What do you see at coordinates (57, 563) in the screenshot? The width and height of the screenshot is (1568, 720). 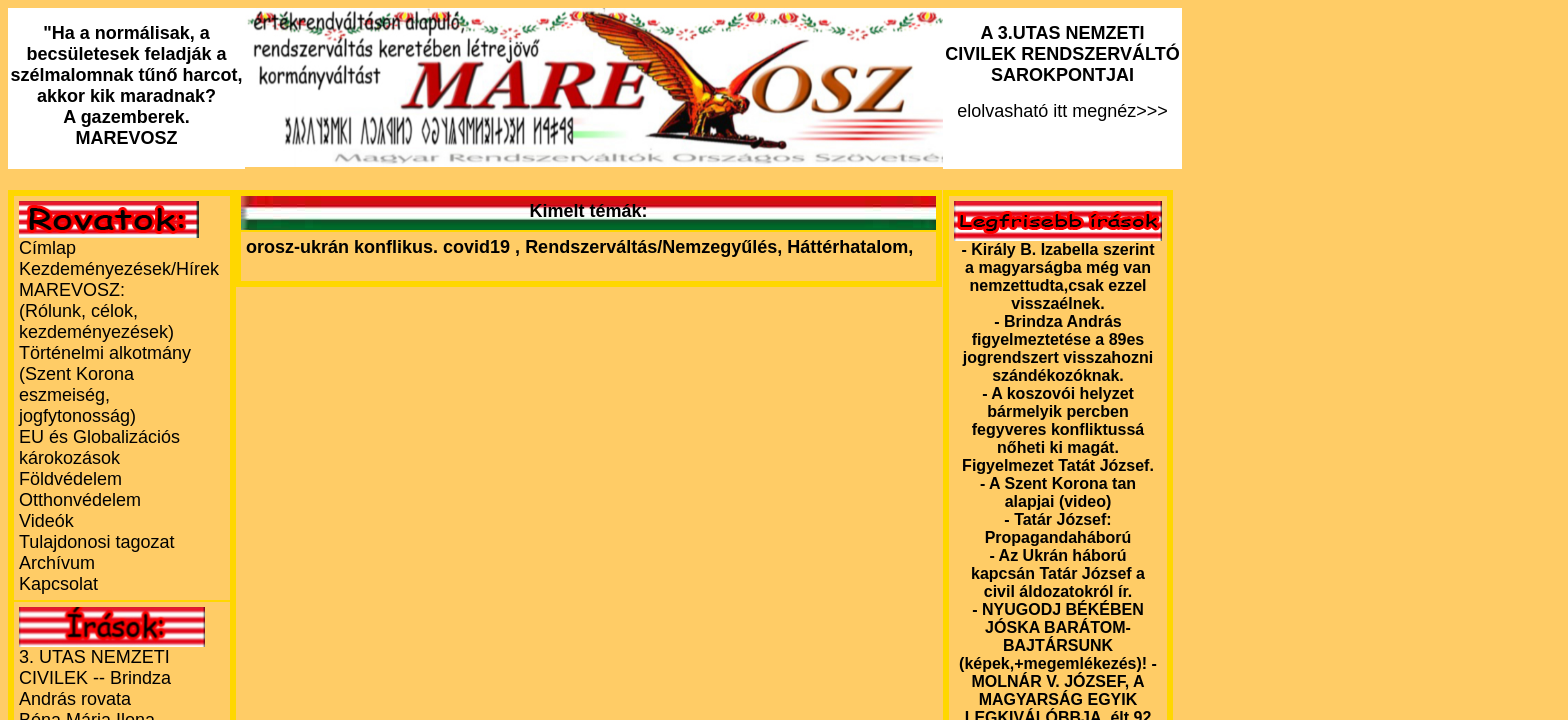 I see `Archívum` at bounding box center [57, 563].